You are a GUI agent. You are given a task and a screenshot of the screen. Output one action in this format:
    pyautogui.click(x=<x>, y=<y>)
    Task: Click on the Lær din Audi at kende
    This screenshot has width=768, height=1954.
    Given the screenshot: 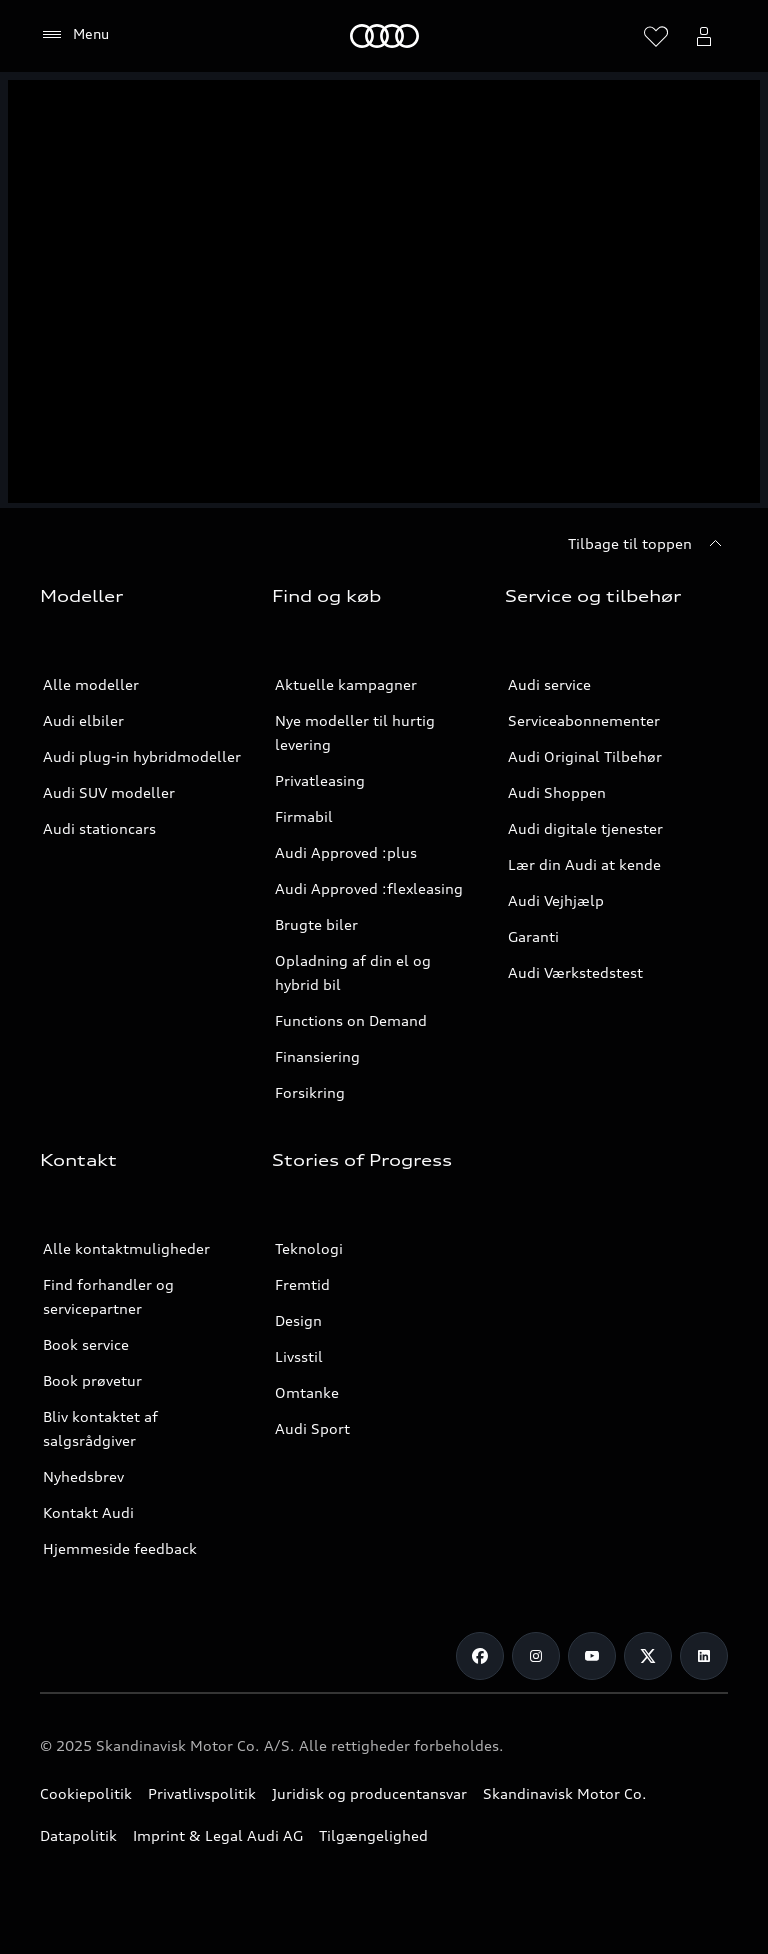 What is the action you would take?
    pyautogui.click(x=584, y=864)
    